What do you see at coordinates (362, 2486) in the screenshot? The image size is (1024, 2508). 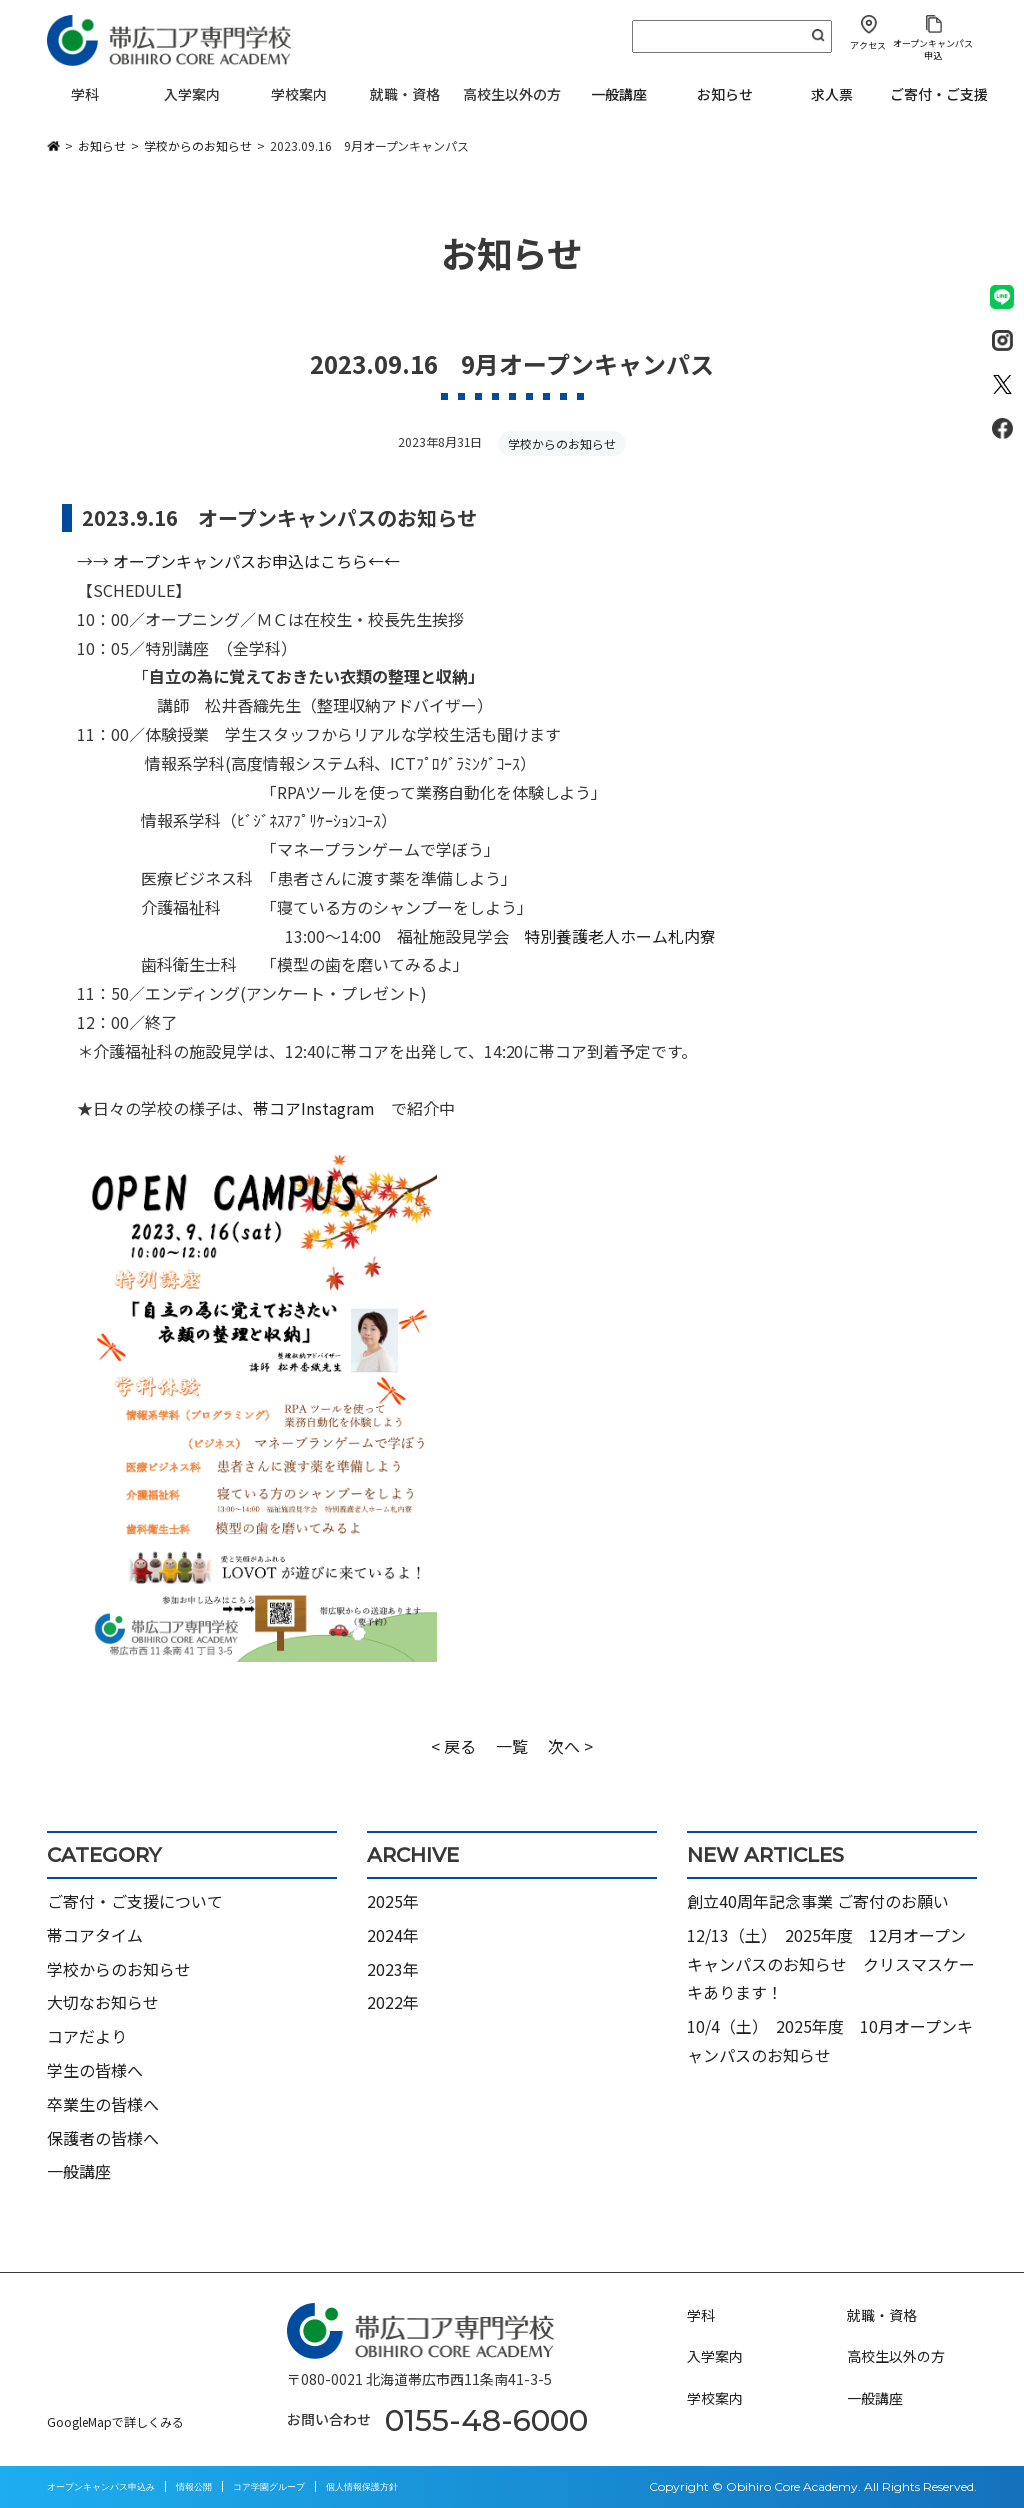 I see `個人情報保護方針` at bounding box center [362, 2486].